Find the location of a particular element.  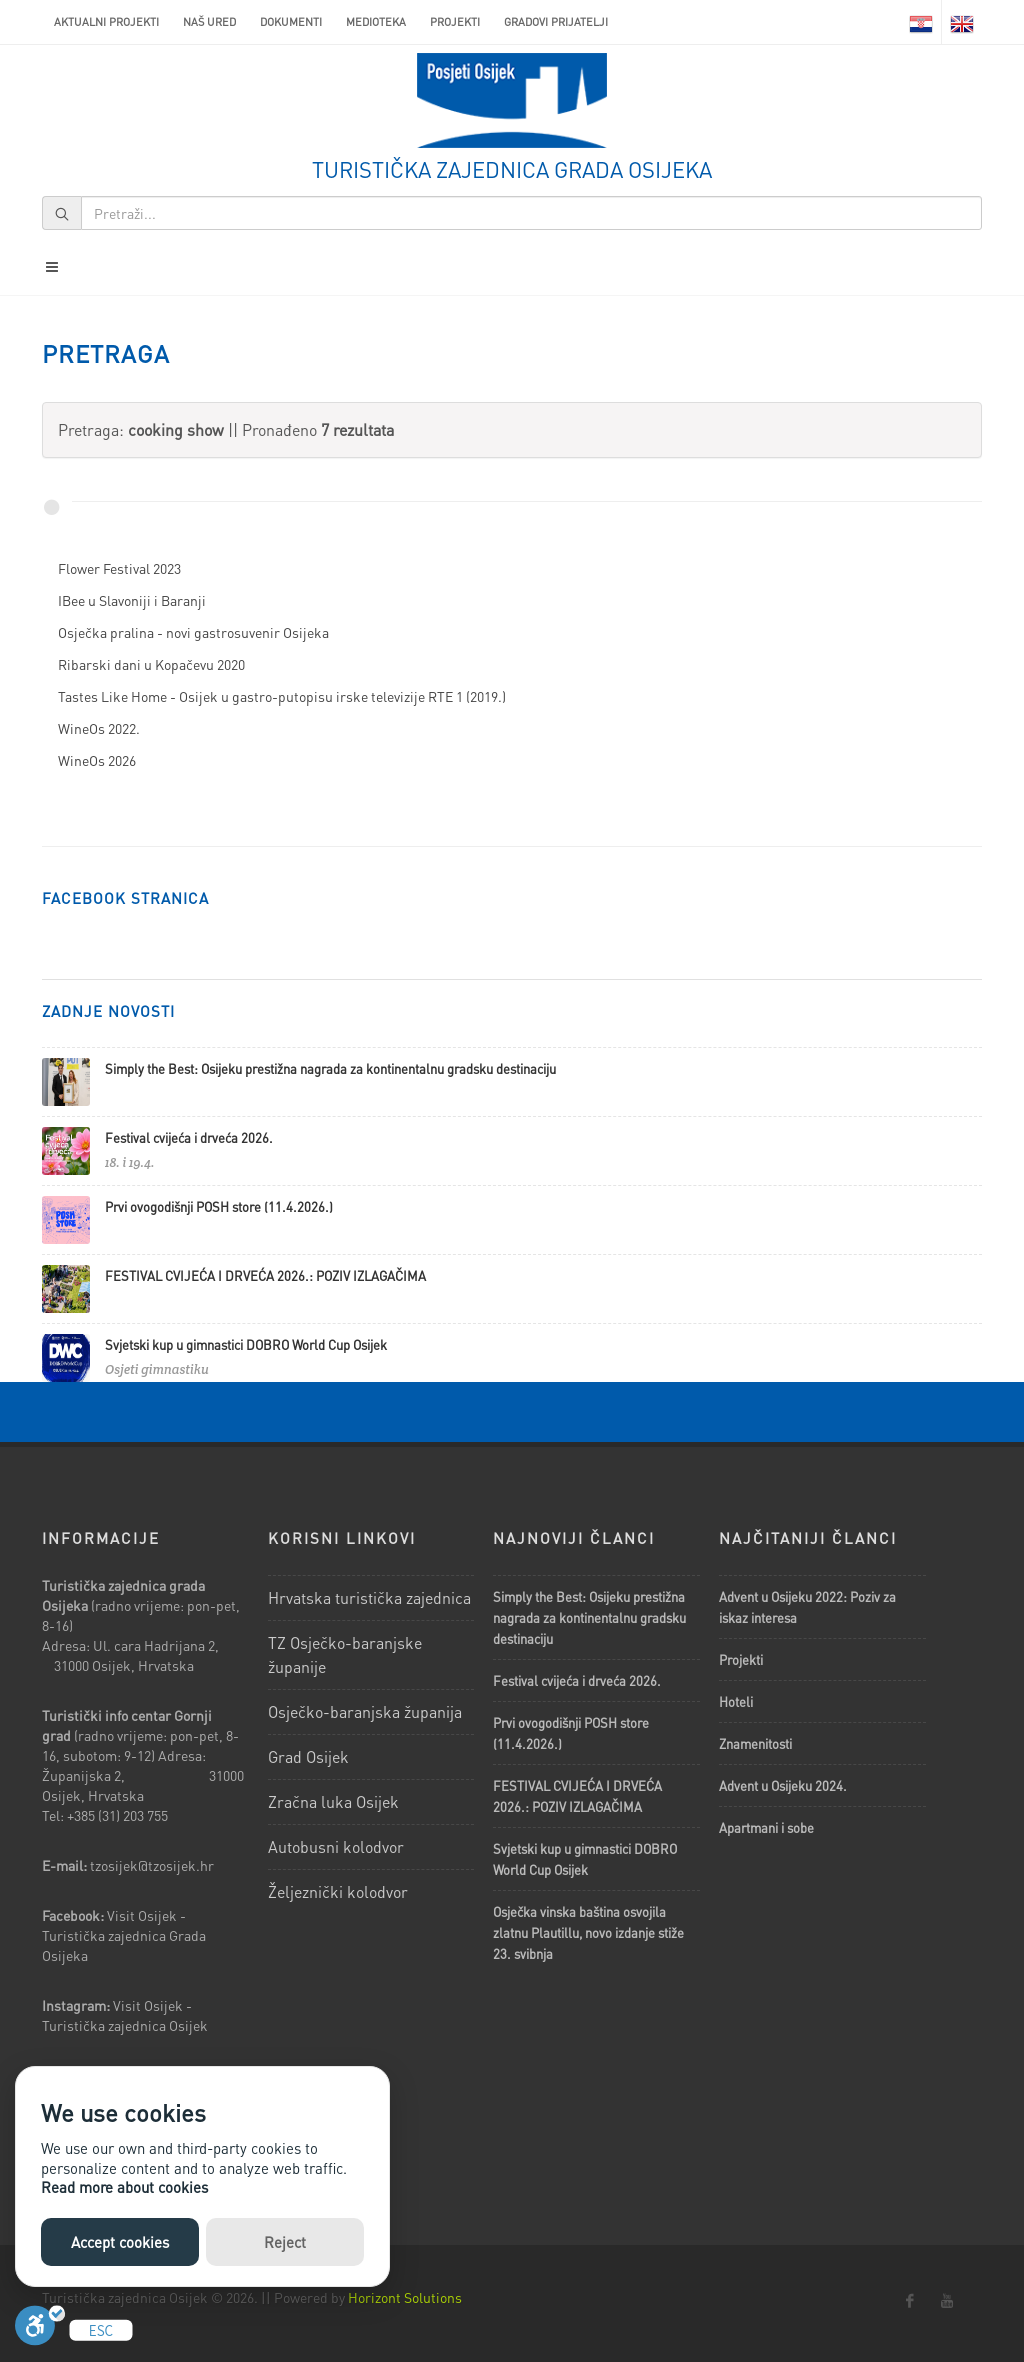

Gradovi prijatelji is located at coordinates (556, 22).